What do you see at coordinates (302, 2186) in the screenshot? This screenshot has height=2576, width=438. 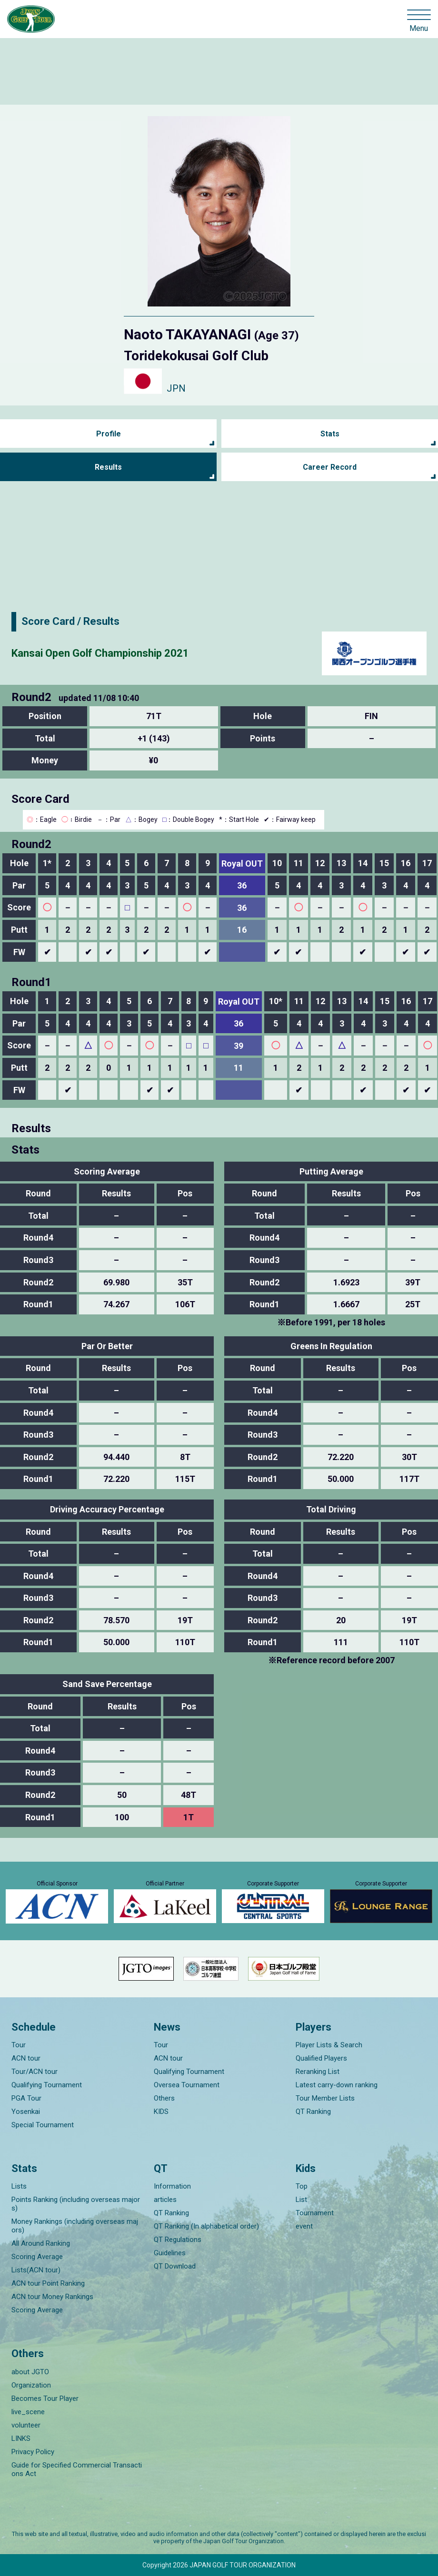 I see `Top` at bounding box center [302, 2186].